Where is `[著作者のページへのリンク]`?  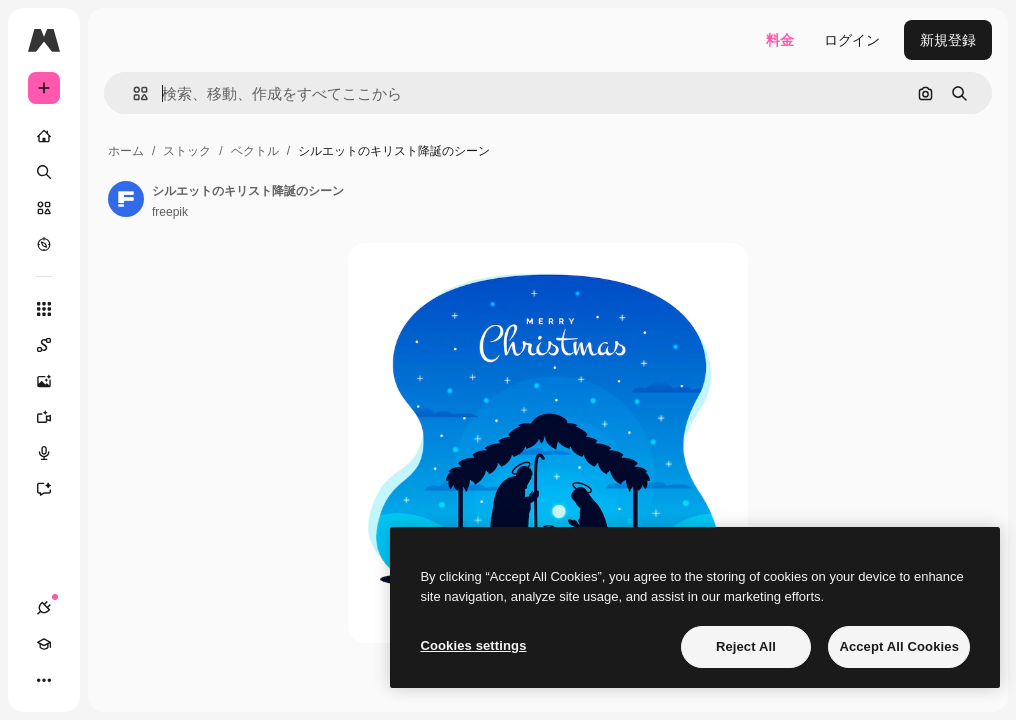 [著作者のページへのリンク] is located at coordinates (126, 199).